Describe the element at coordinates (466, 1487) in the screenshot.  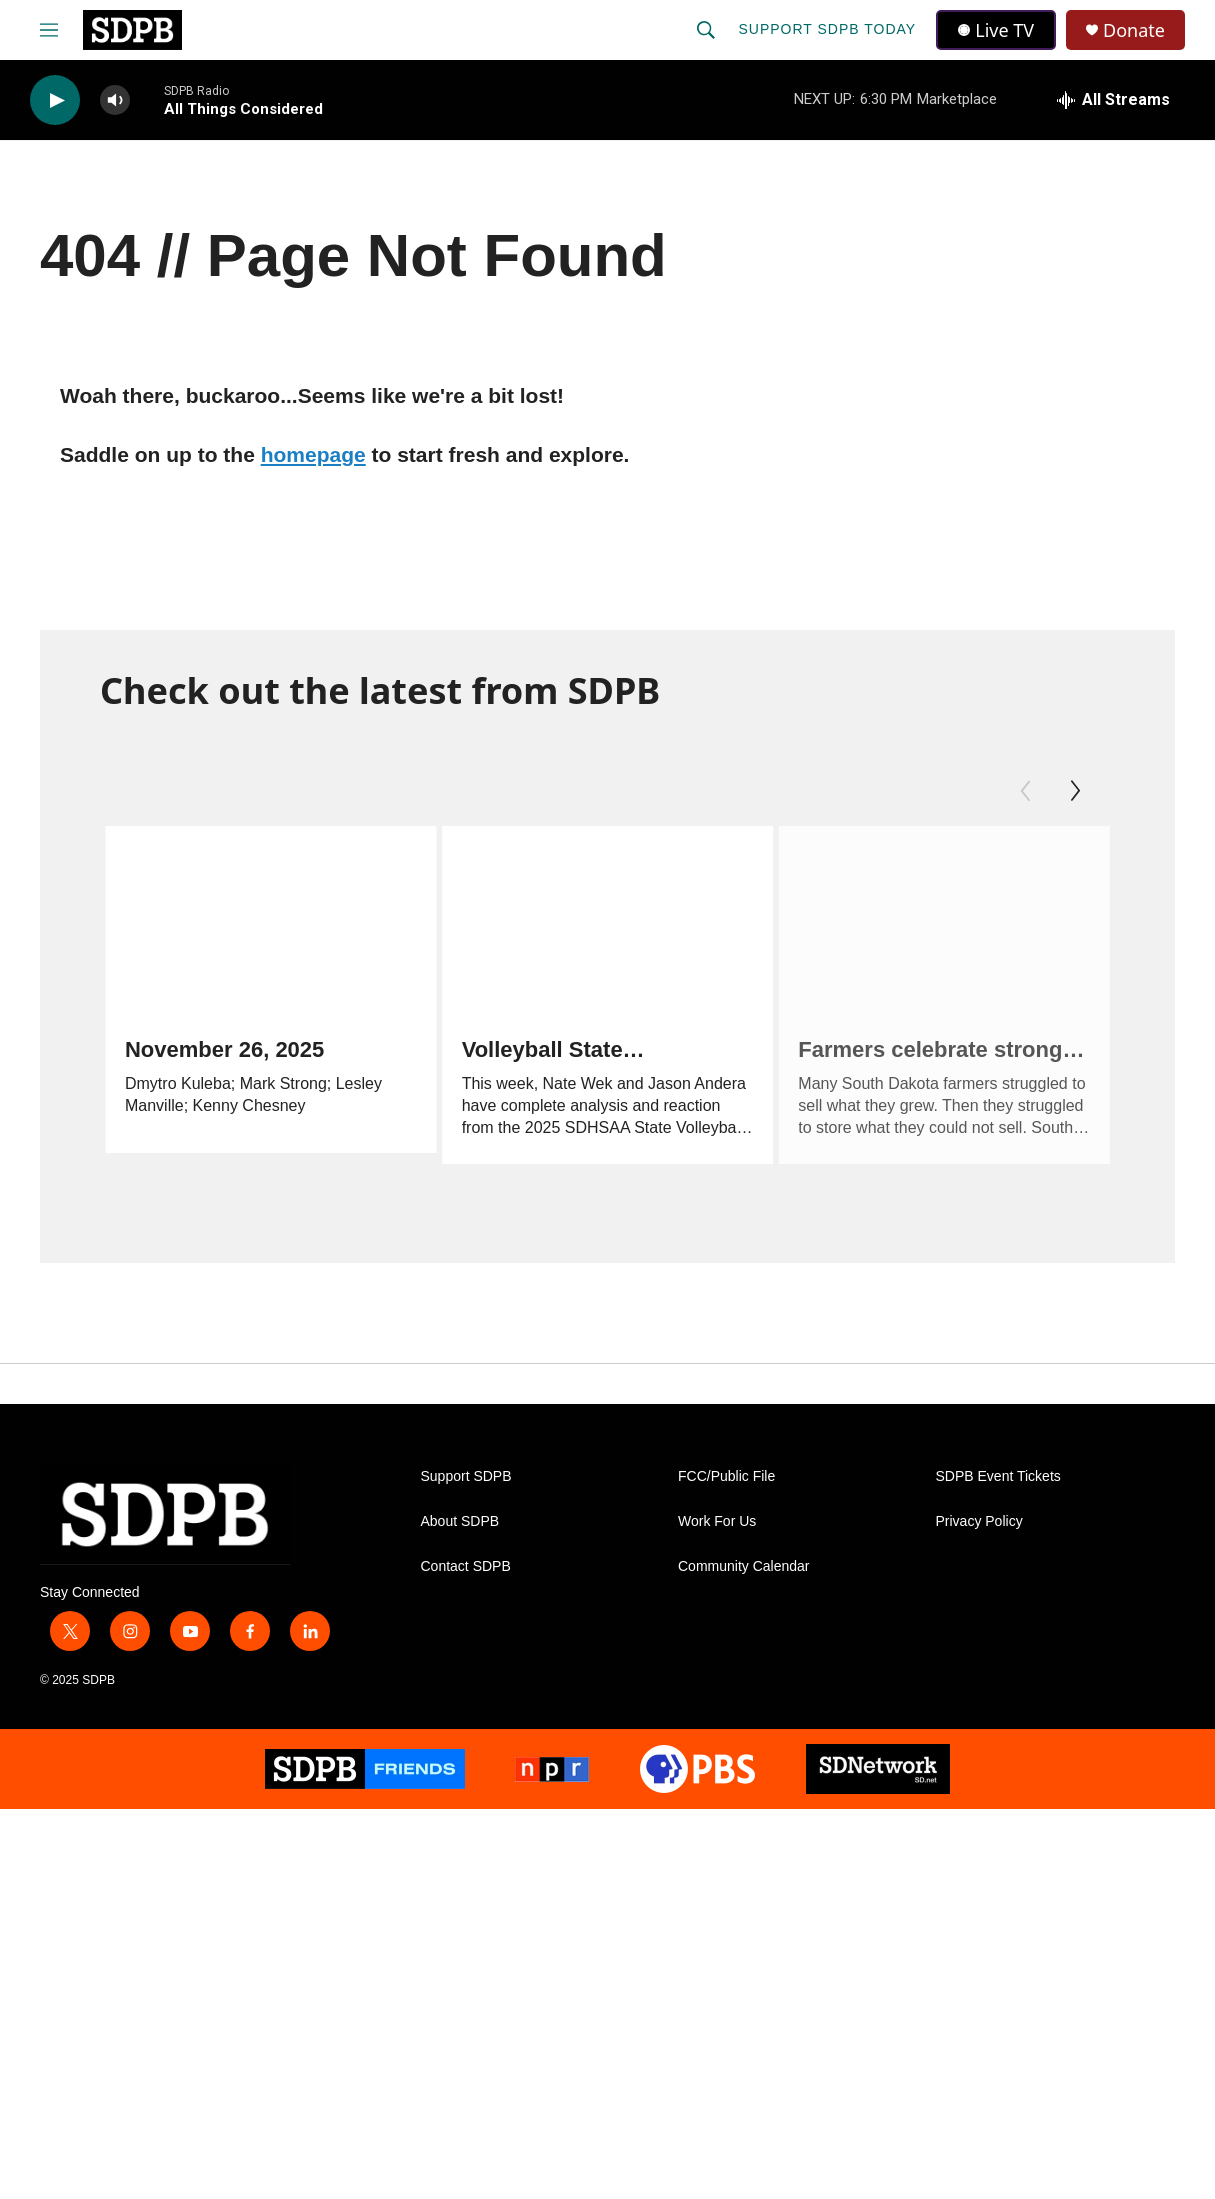
I see `Support SDPB` at that location.